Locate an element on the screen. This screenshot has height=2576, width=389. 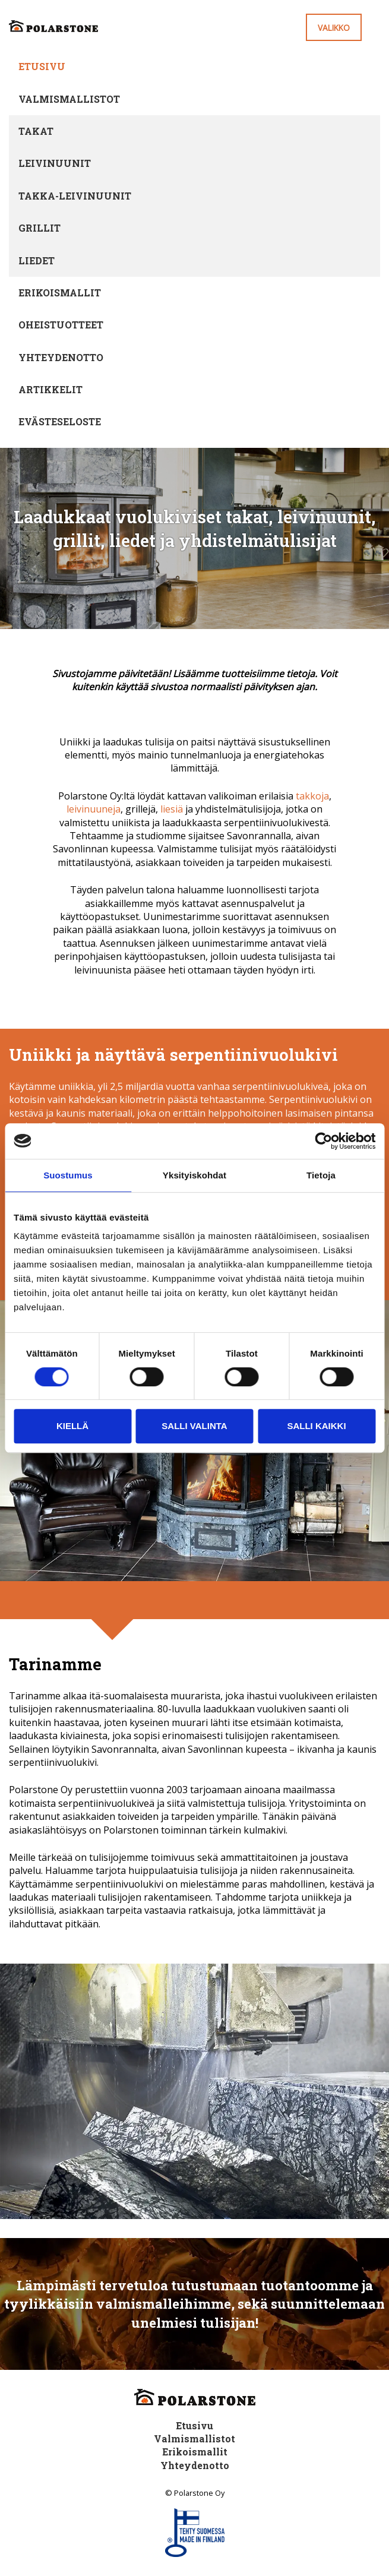
Yhteydenotto is located at coordinates (60, 357).